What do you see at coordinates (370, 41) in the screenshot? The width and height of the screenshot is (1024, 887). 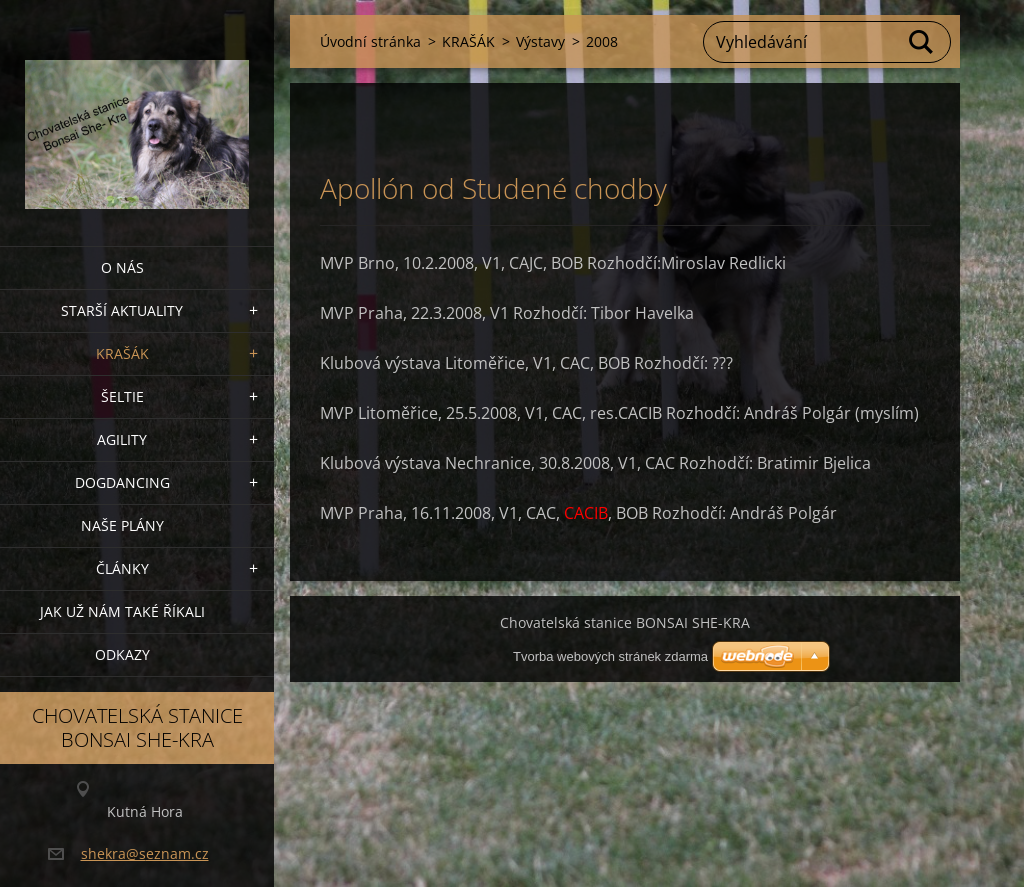 I see `Úvodní stránka` at bounding box center [370, 41].